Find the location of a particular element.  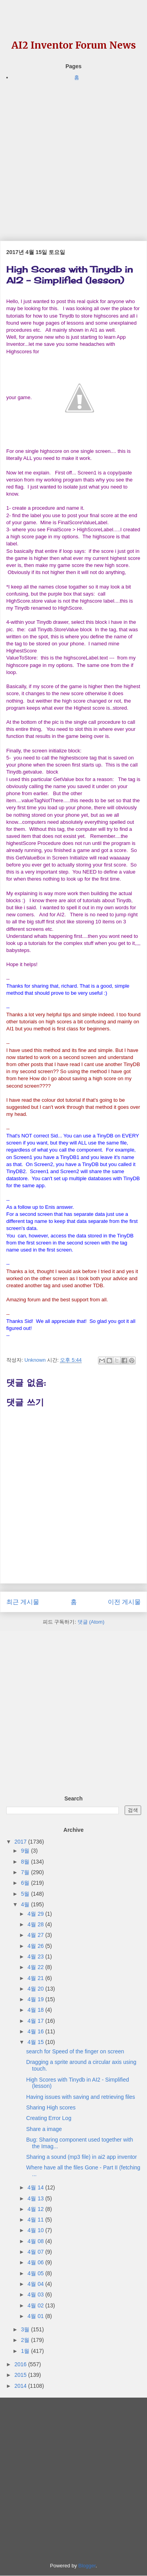

4월 13 is located at coordinates (36, 2198).